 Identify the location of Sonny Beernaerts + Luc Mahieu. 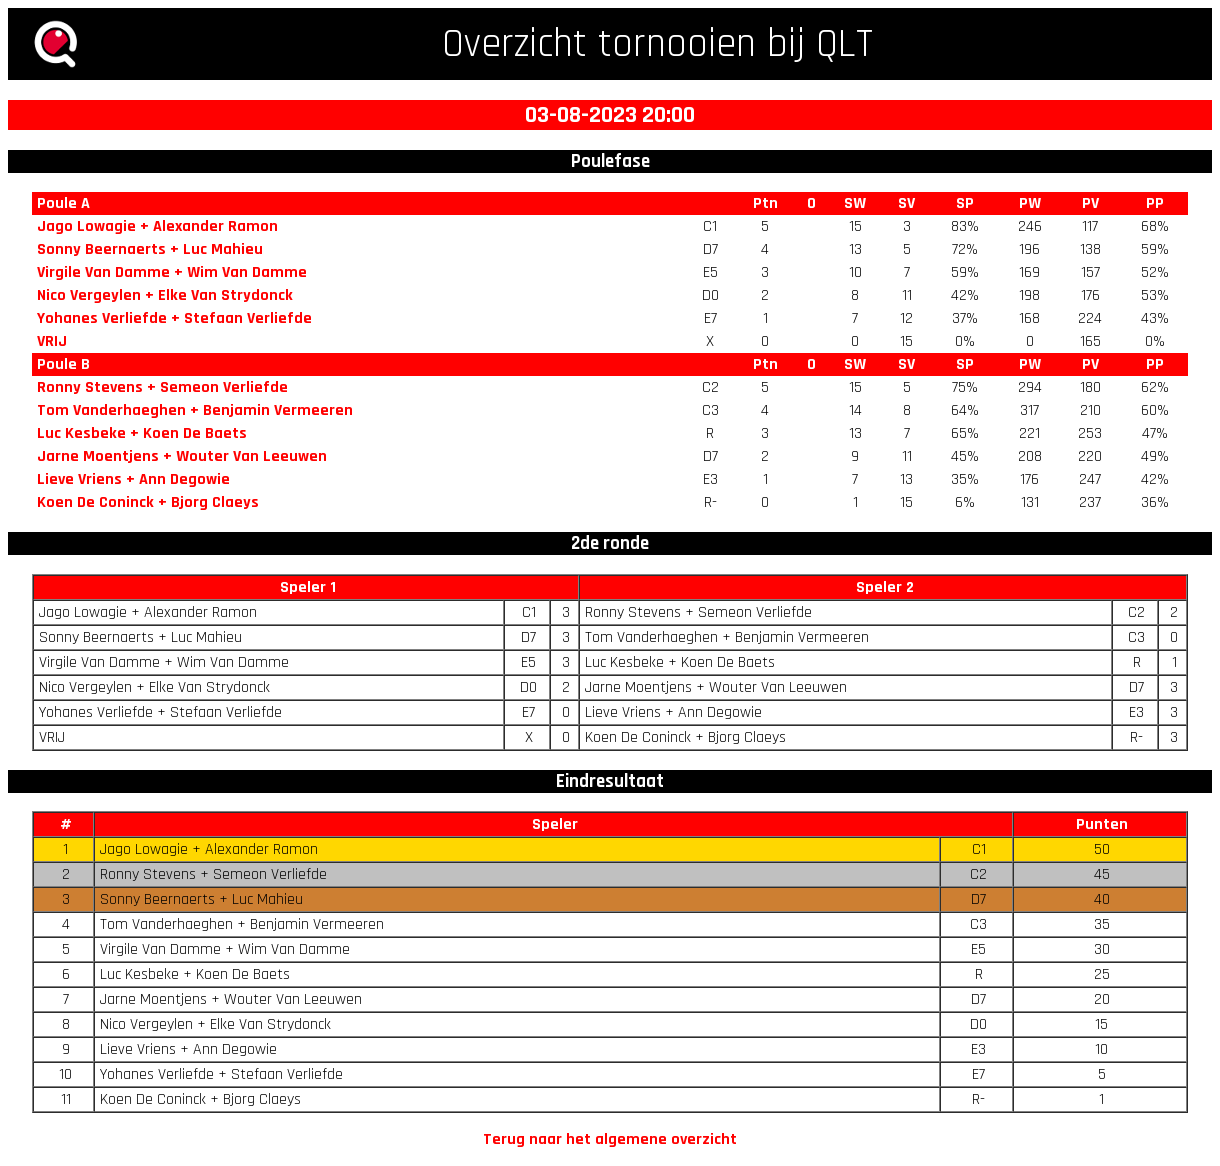
(150, 249).